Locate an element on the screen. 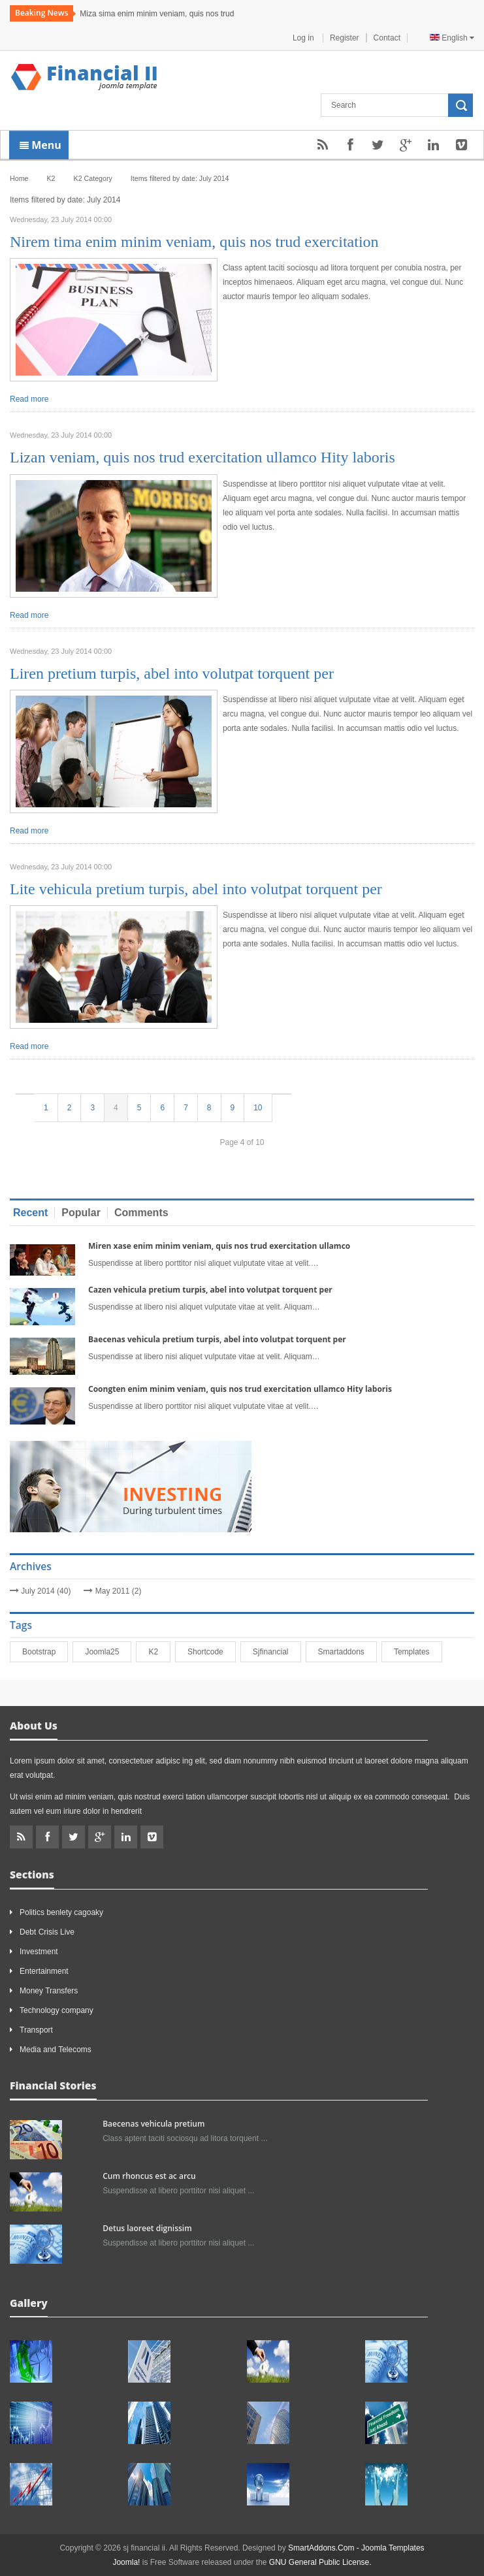  sjfinancial is located at coordinates (276, 1652).